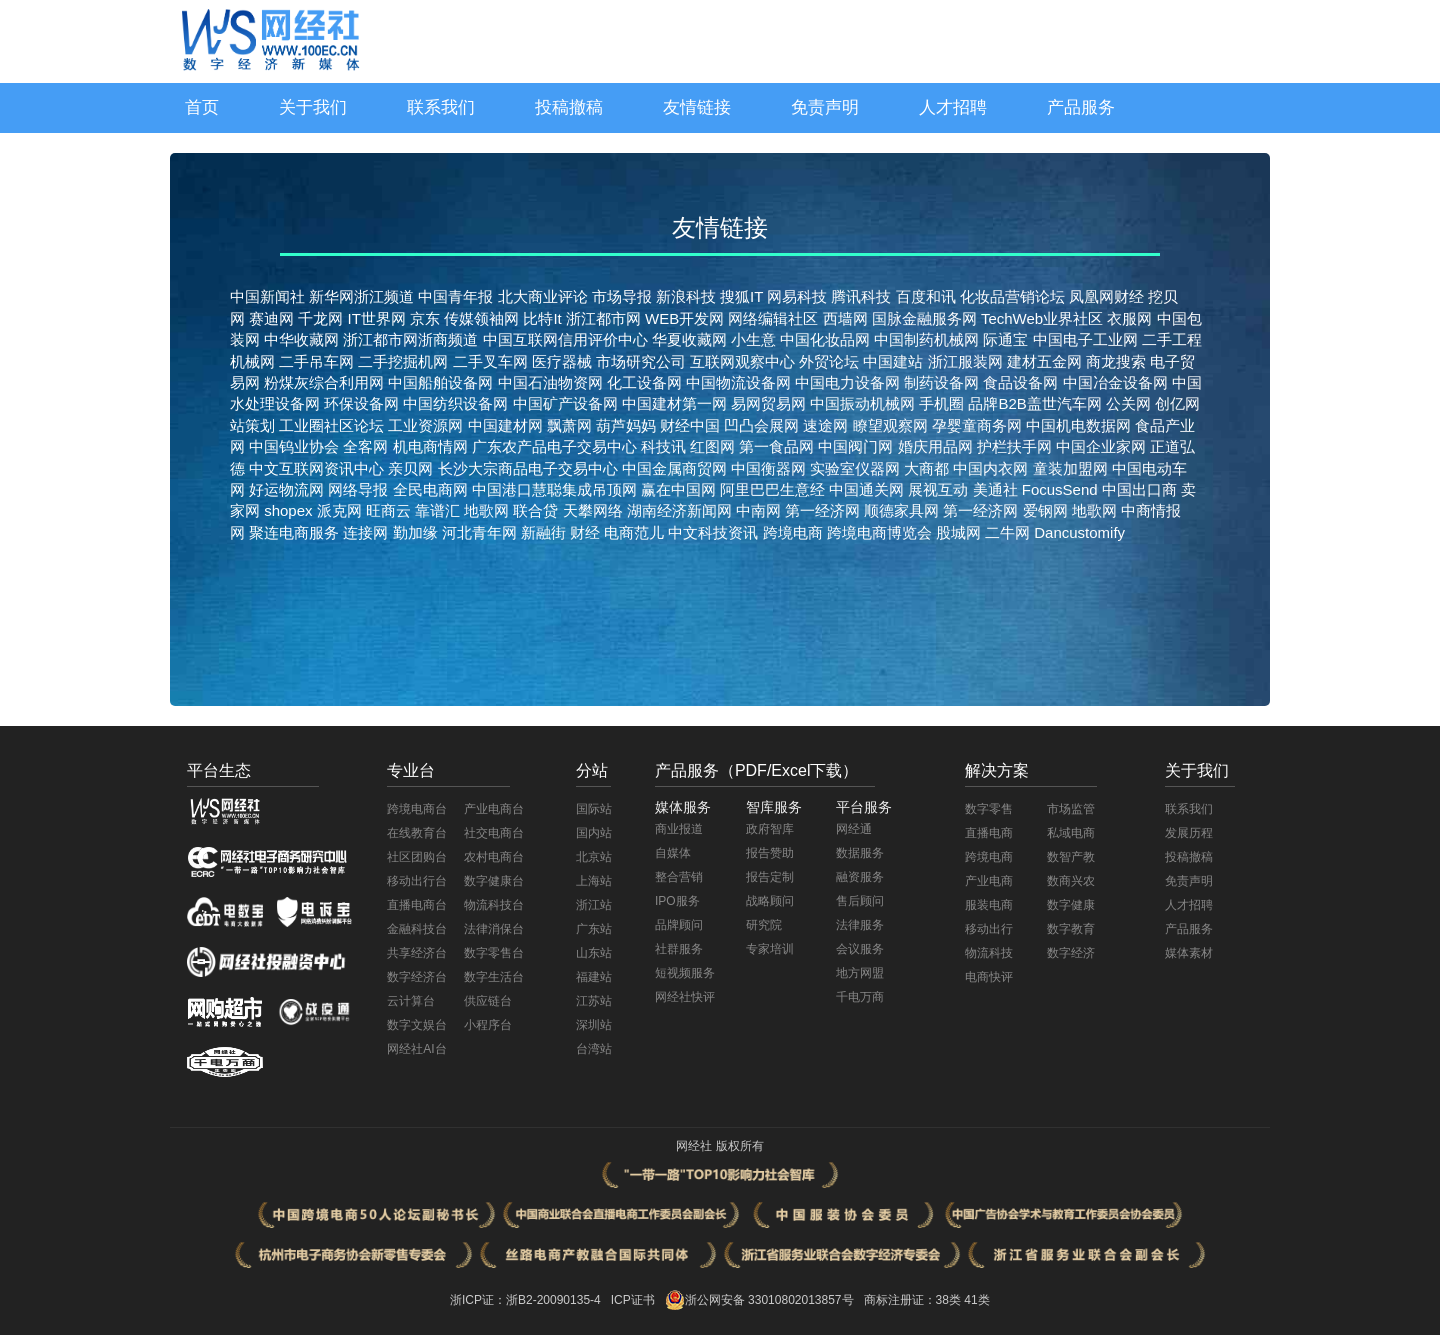  Describe the element at coordinates (403, 361) in the screenshot. I see `二手挖掘机网` at that location.